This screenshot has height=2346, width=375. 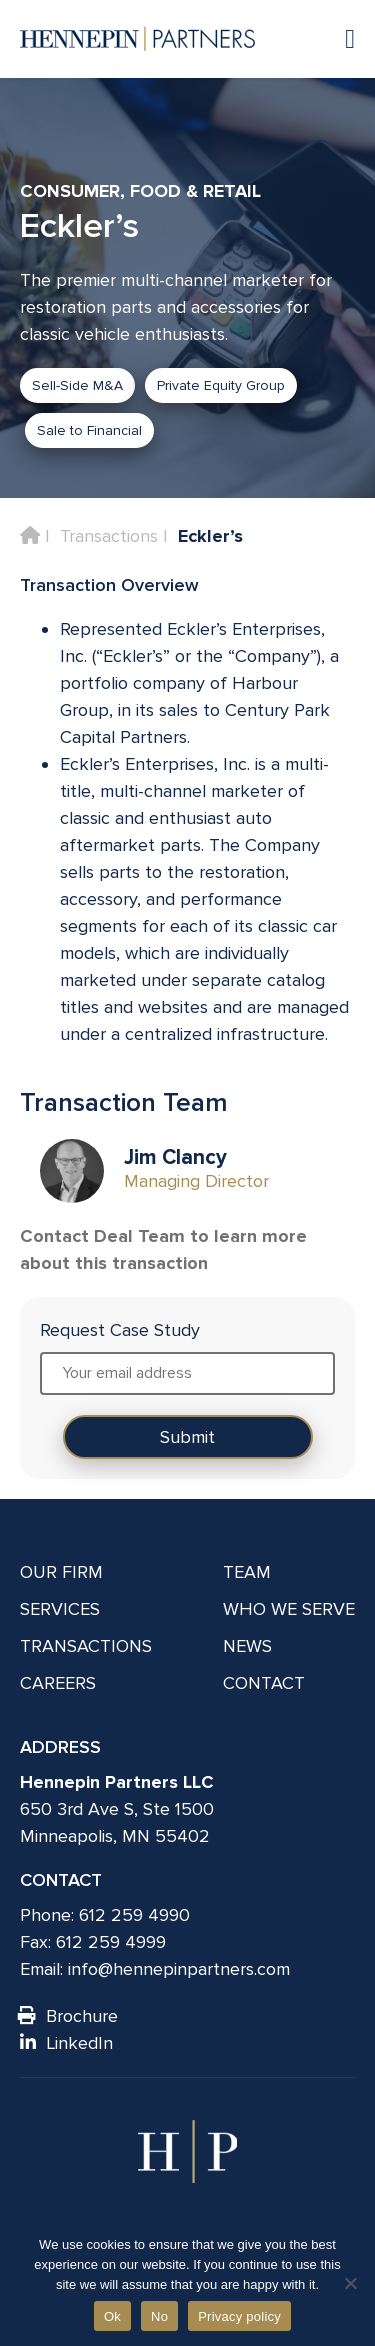 I want to click on Team, so click(x=247, y=1572).